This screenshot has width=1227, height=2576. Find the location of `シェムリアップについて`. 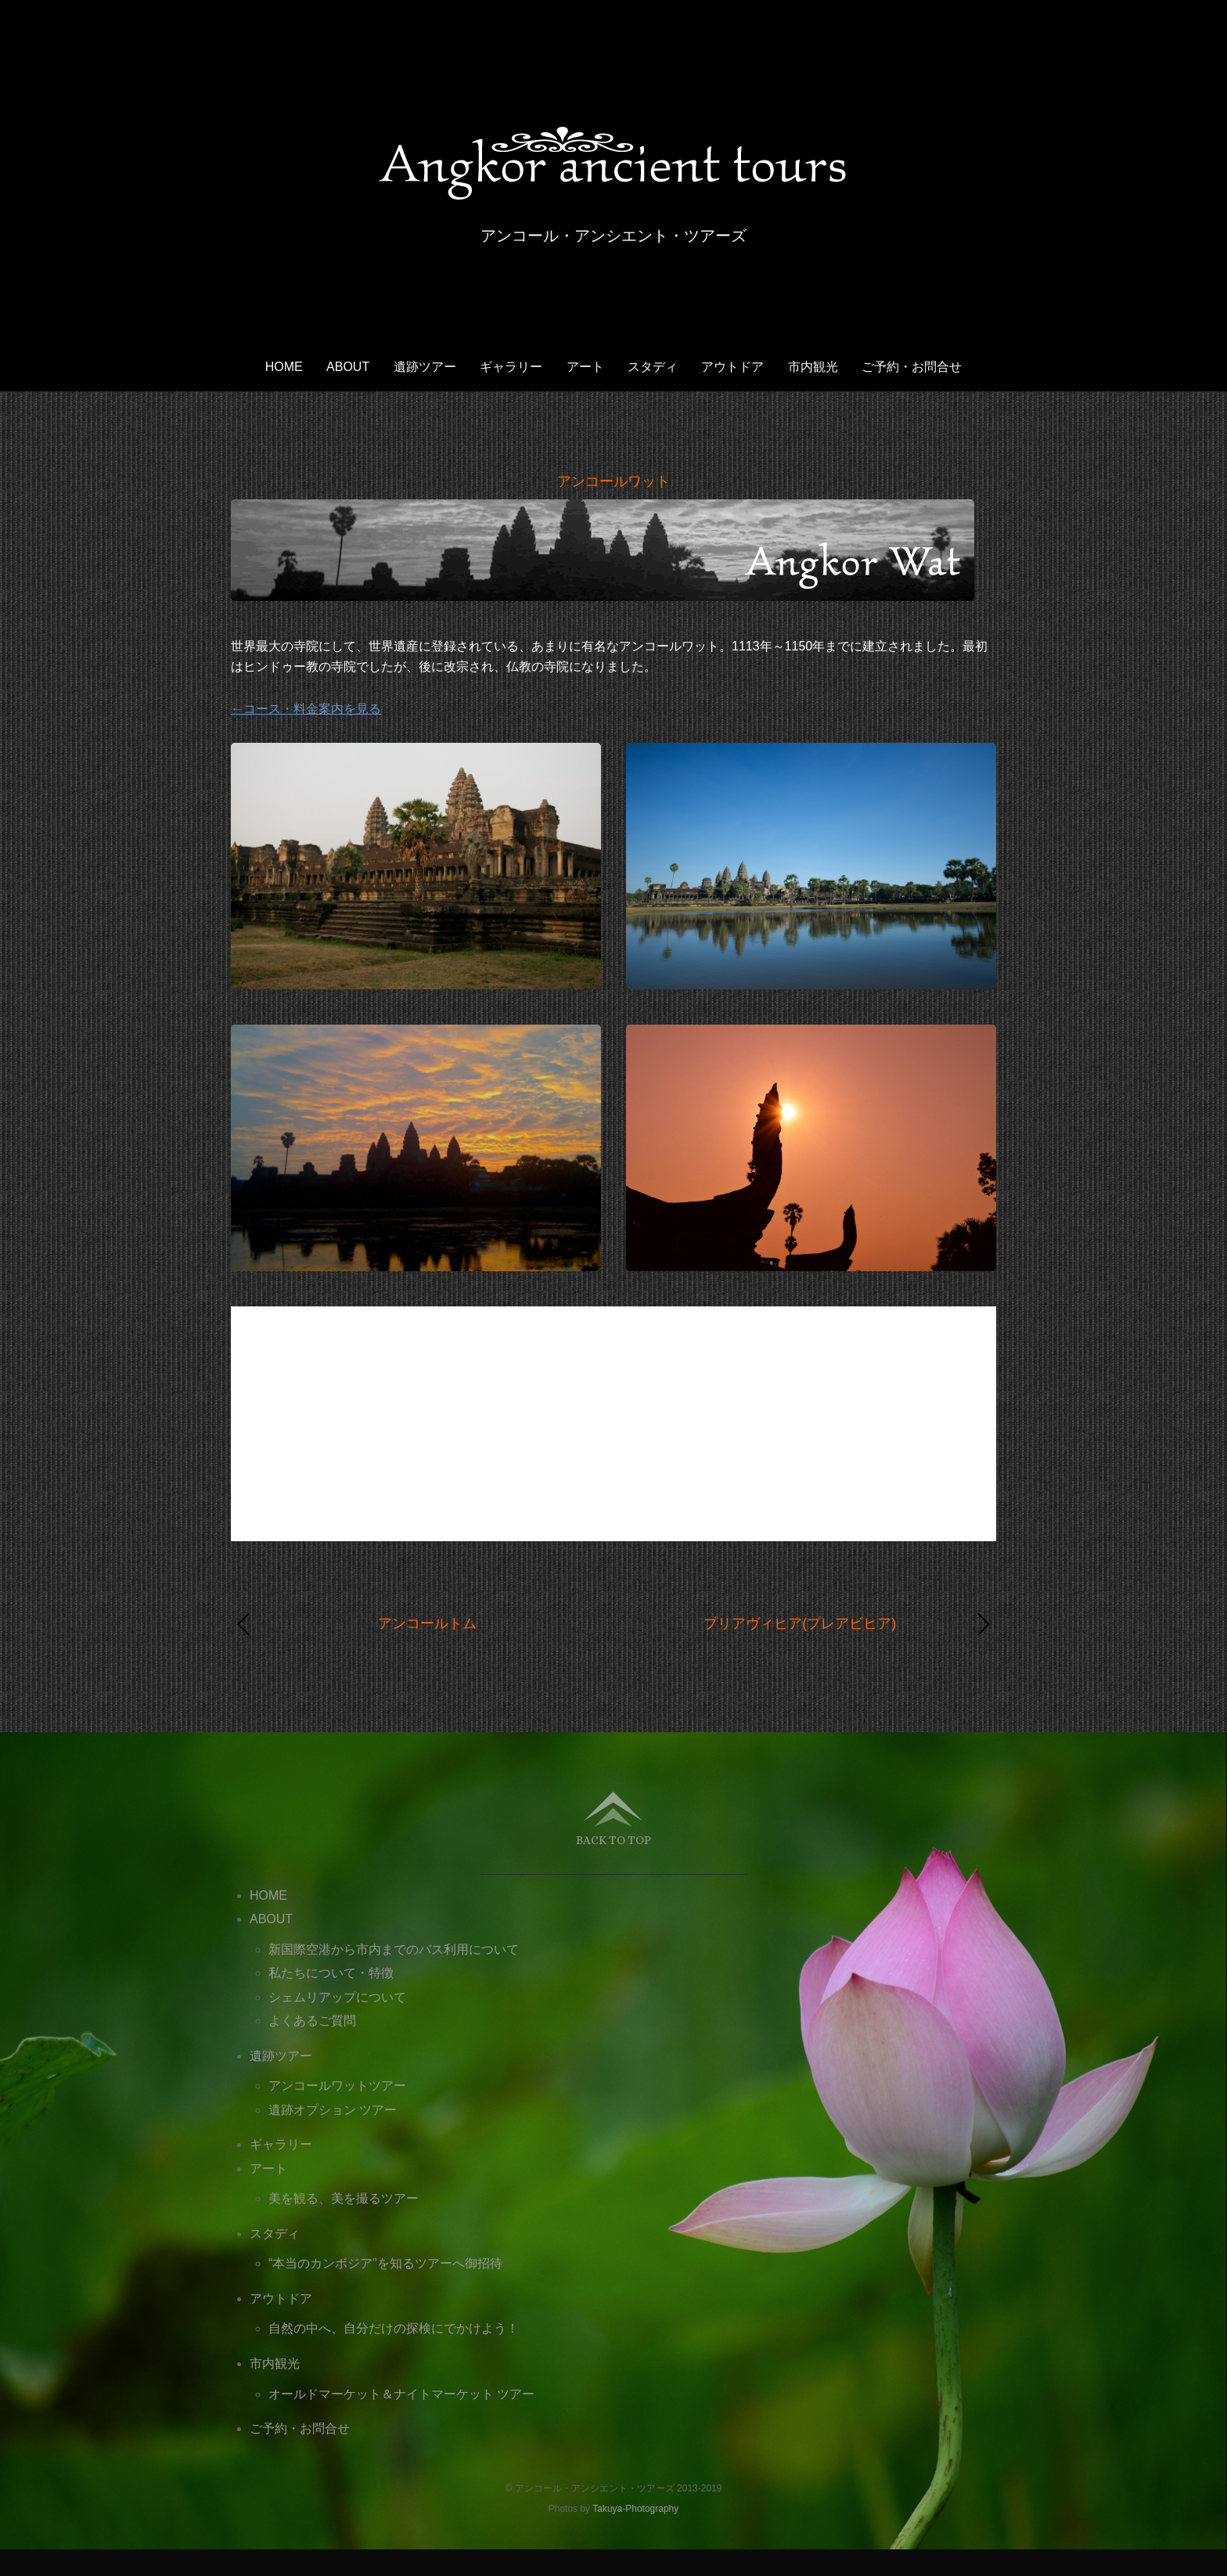

シェムリアップについて is located at coordinates (337, 1997).